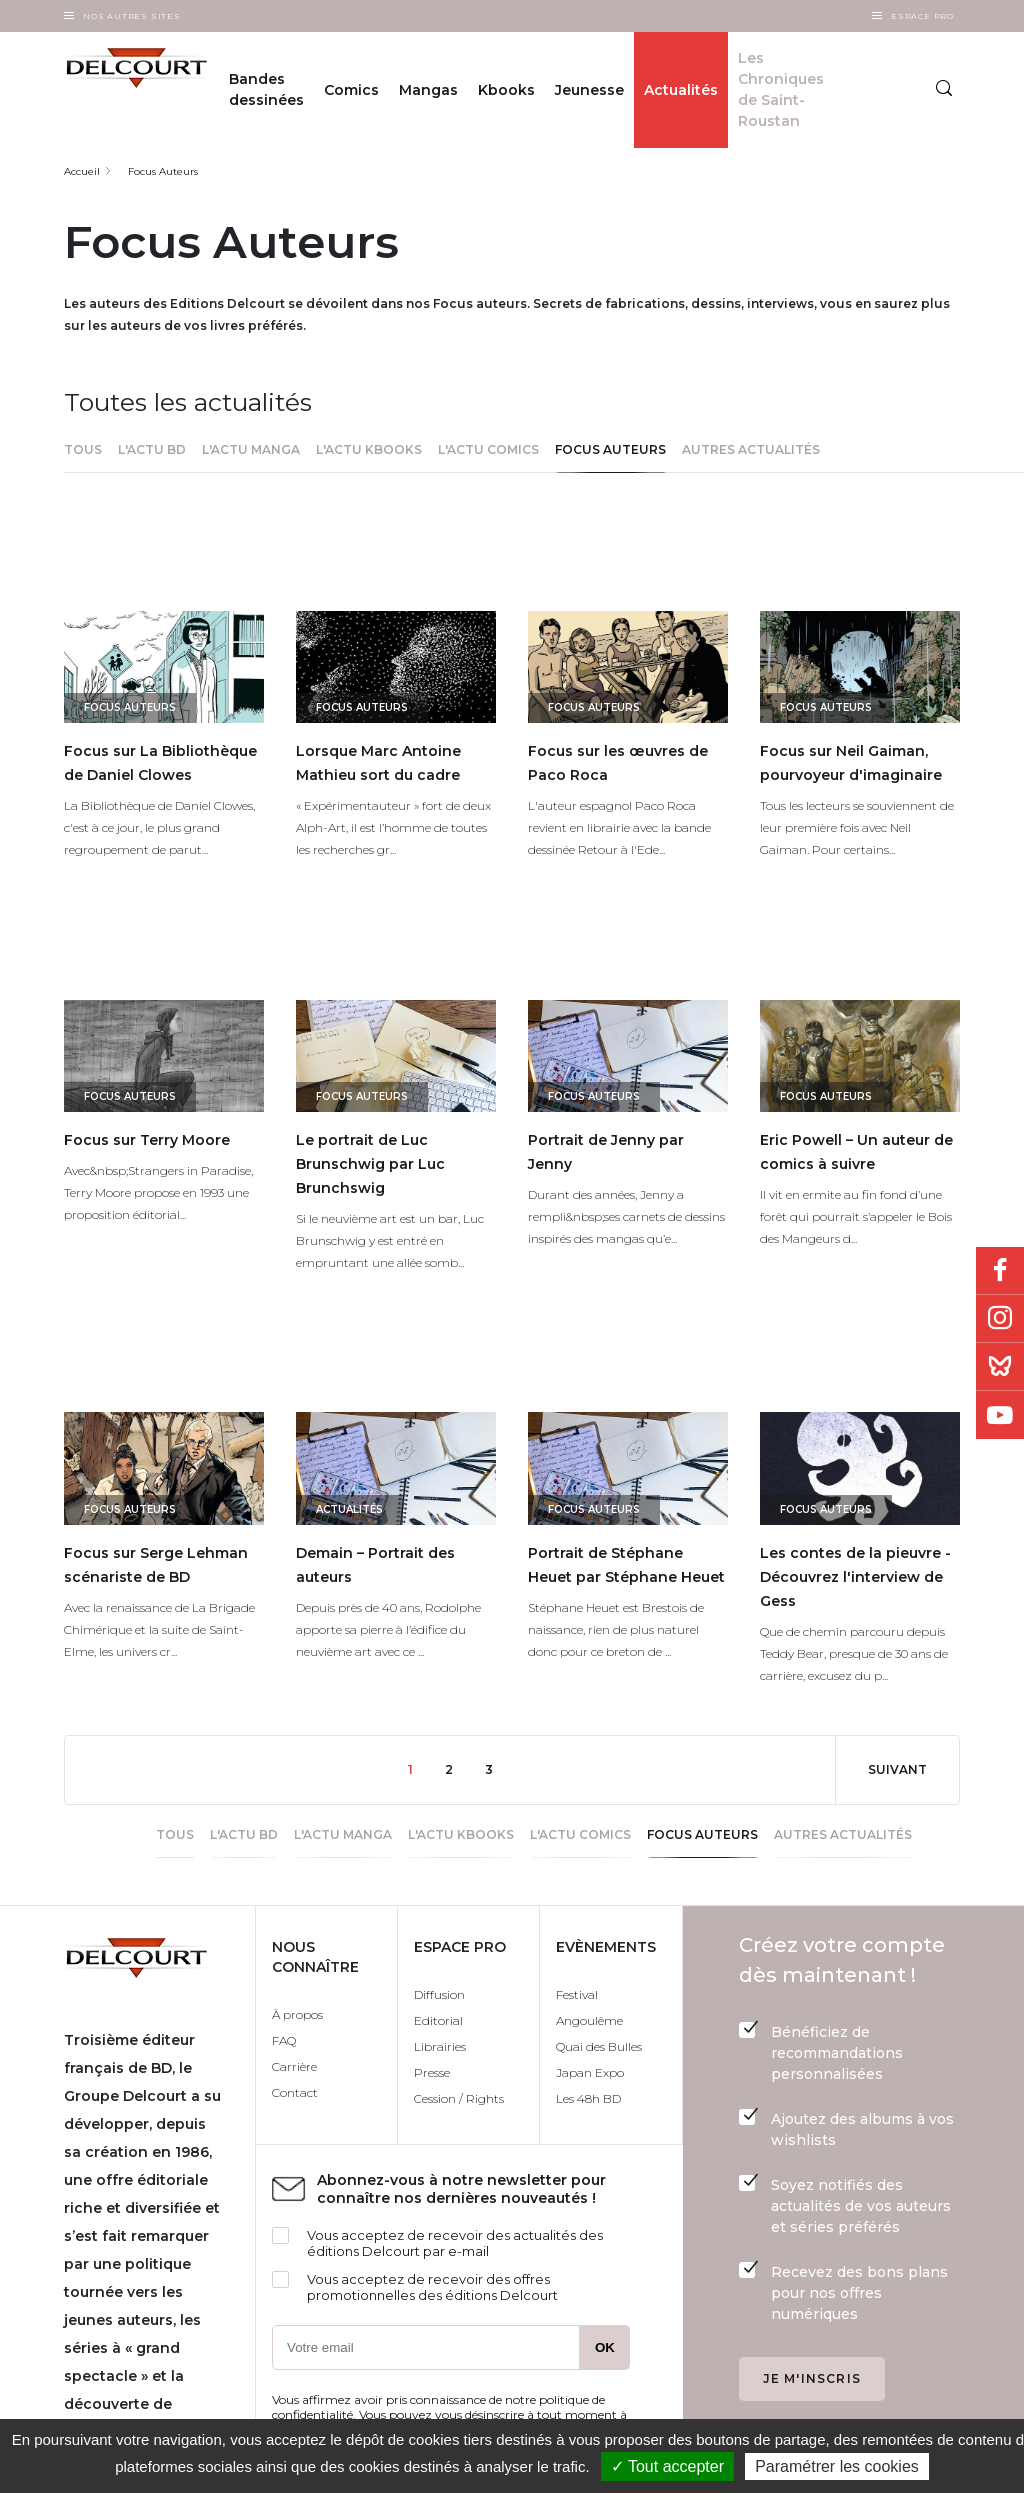  What do you see at coordinates (163, 171) in the screenshot?
I see `Focus Auteurs` at bounding box center [163, 171].